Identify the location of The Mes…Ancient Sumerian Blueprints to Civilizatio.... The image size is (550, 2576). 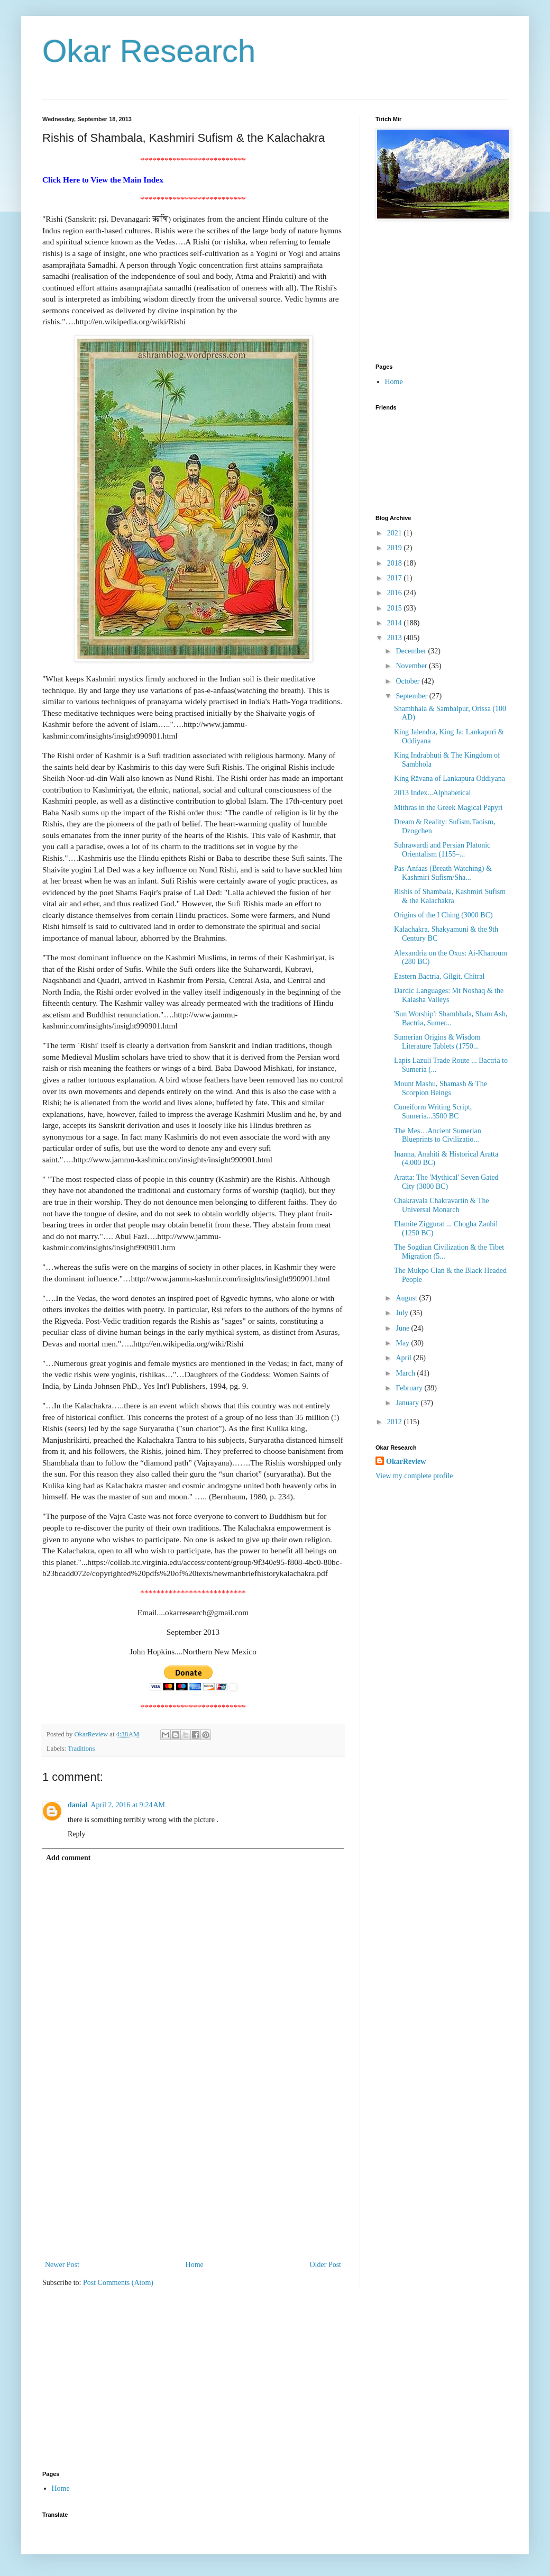
(437, 1135).